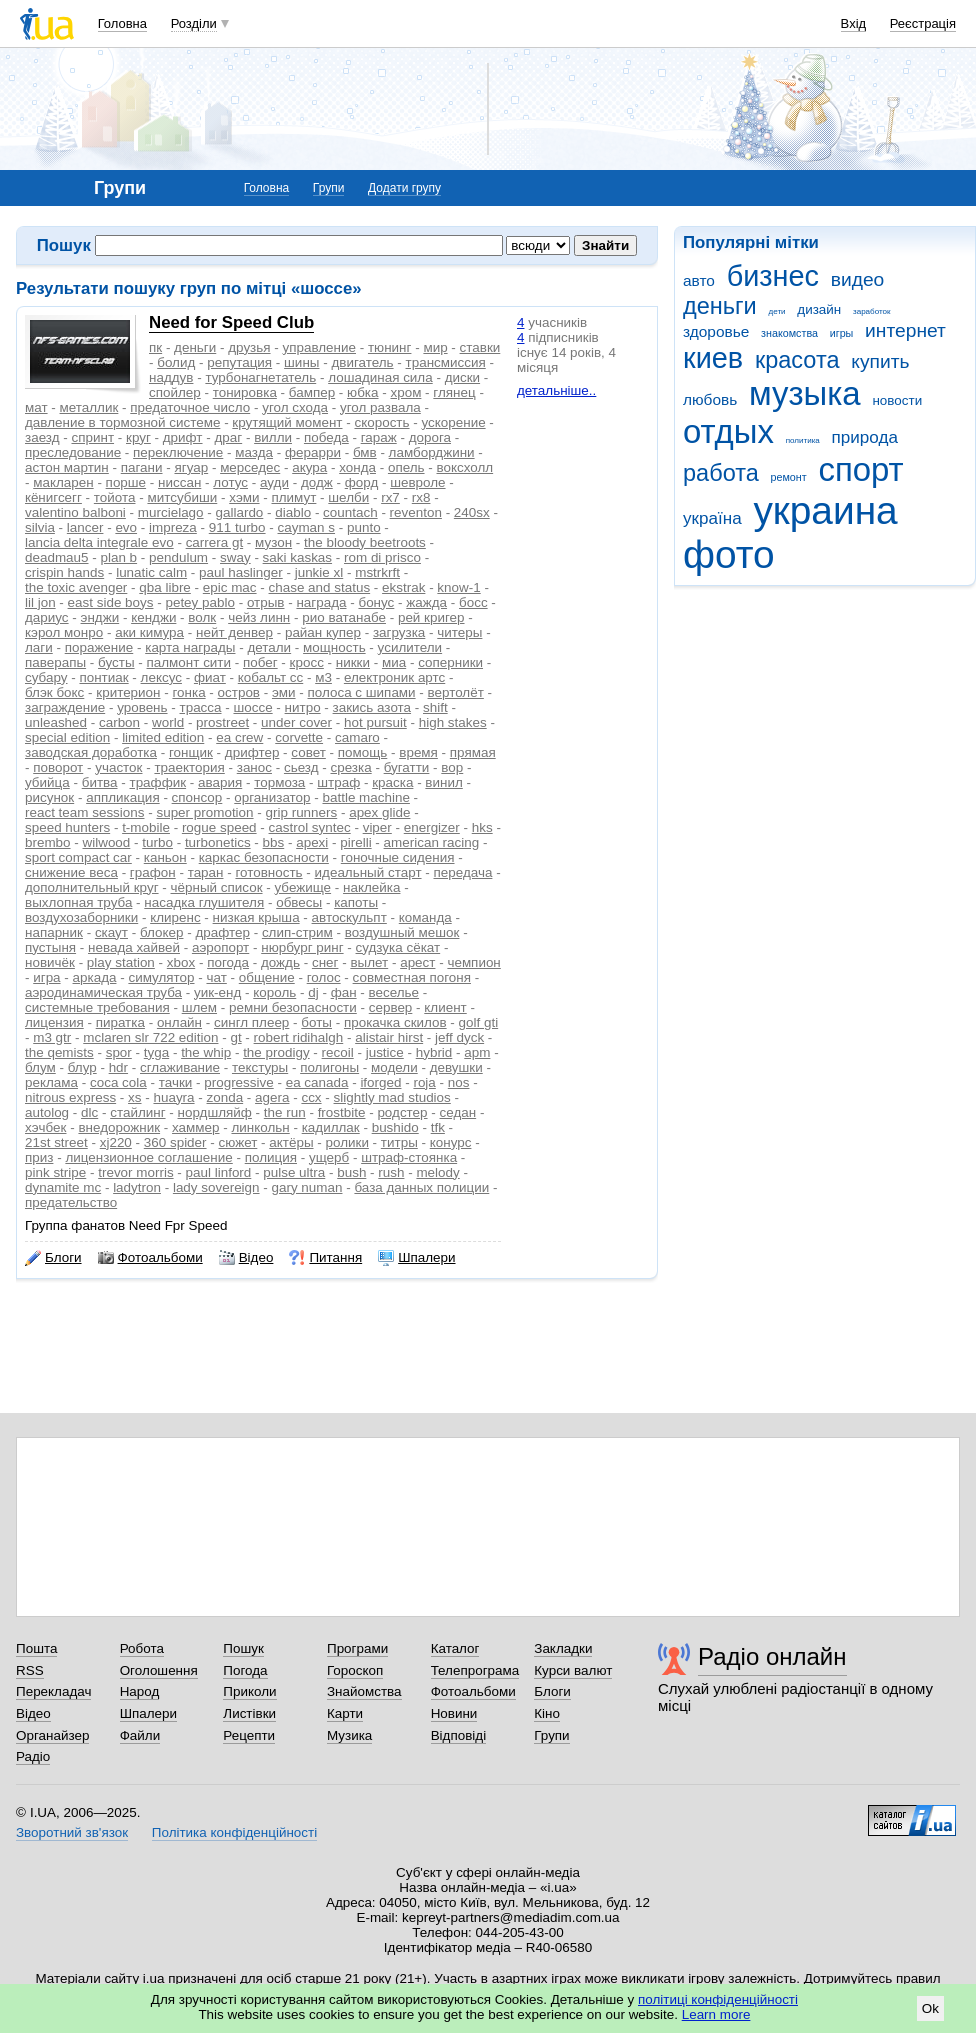 The width and height of the screenshot is (976, 2033). What do you see at coordinates (450, 662) in the screenshot?
I see `соперники` at bounding box center [450, 662].